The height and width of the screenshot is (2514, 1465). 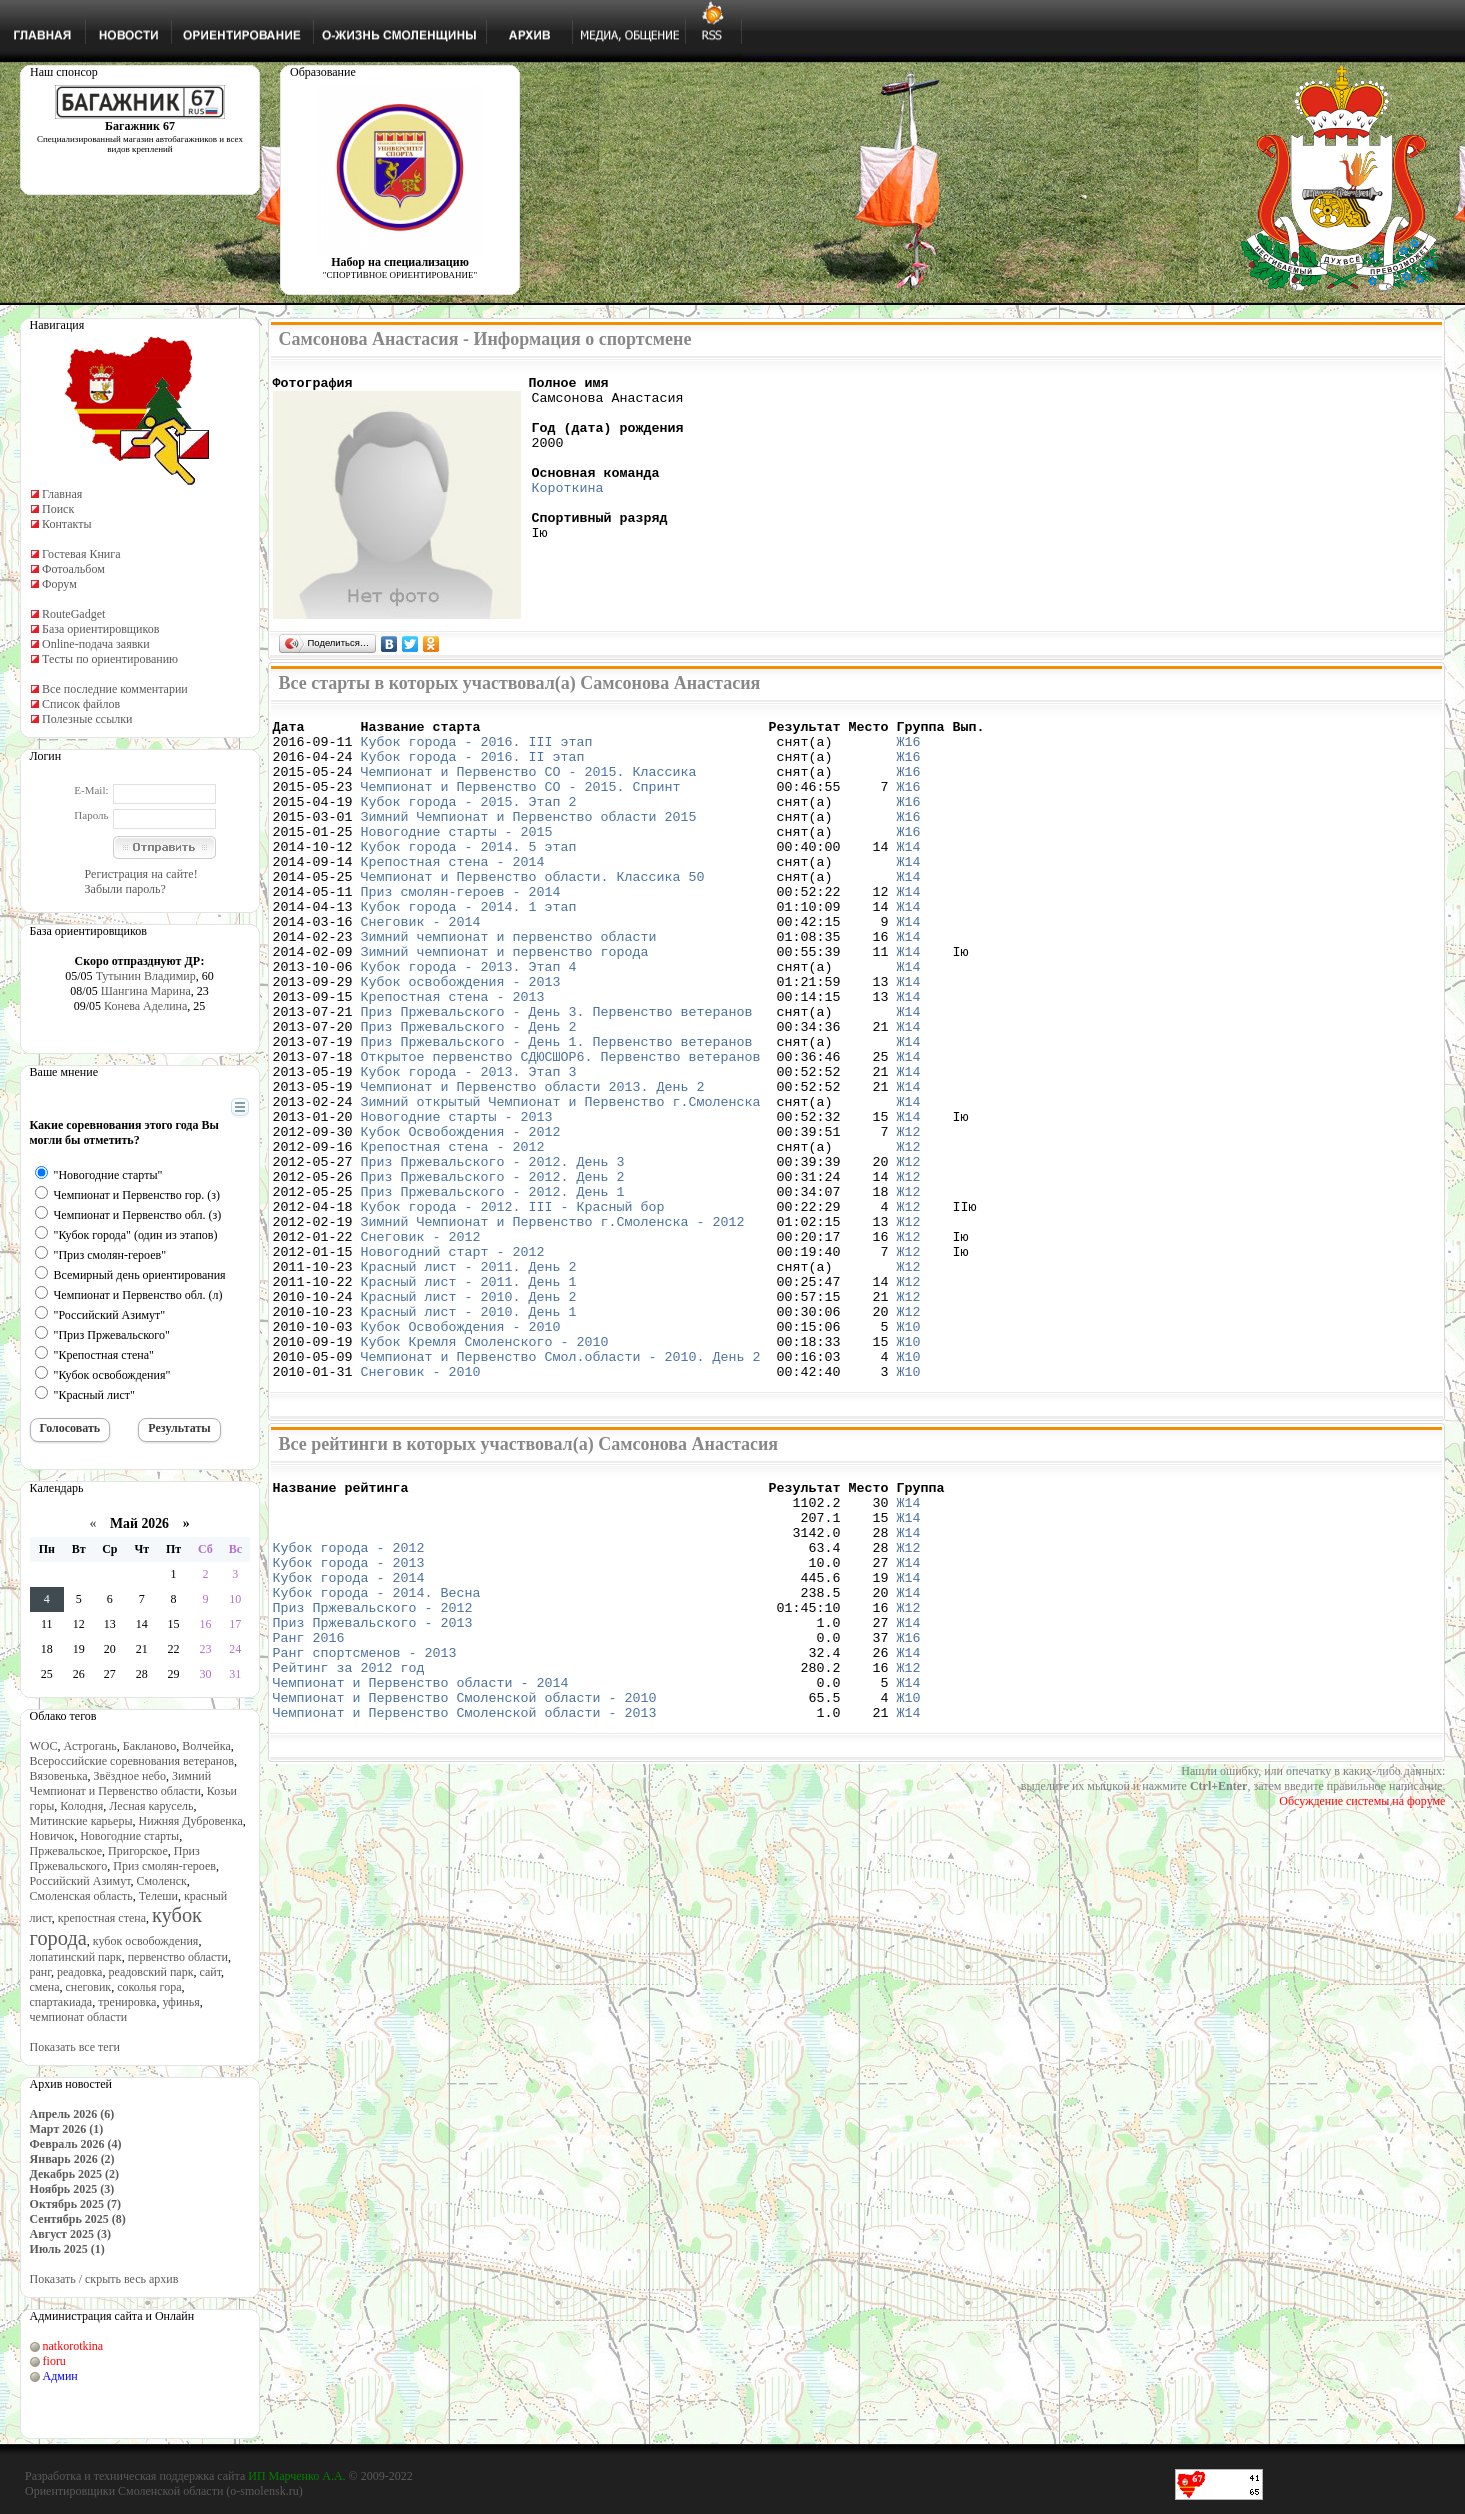 What do you see at coordinates (81, 1821) in the screenshot?
I see `Митинские карьеры` at bounding box center [81, 1821].